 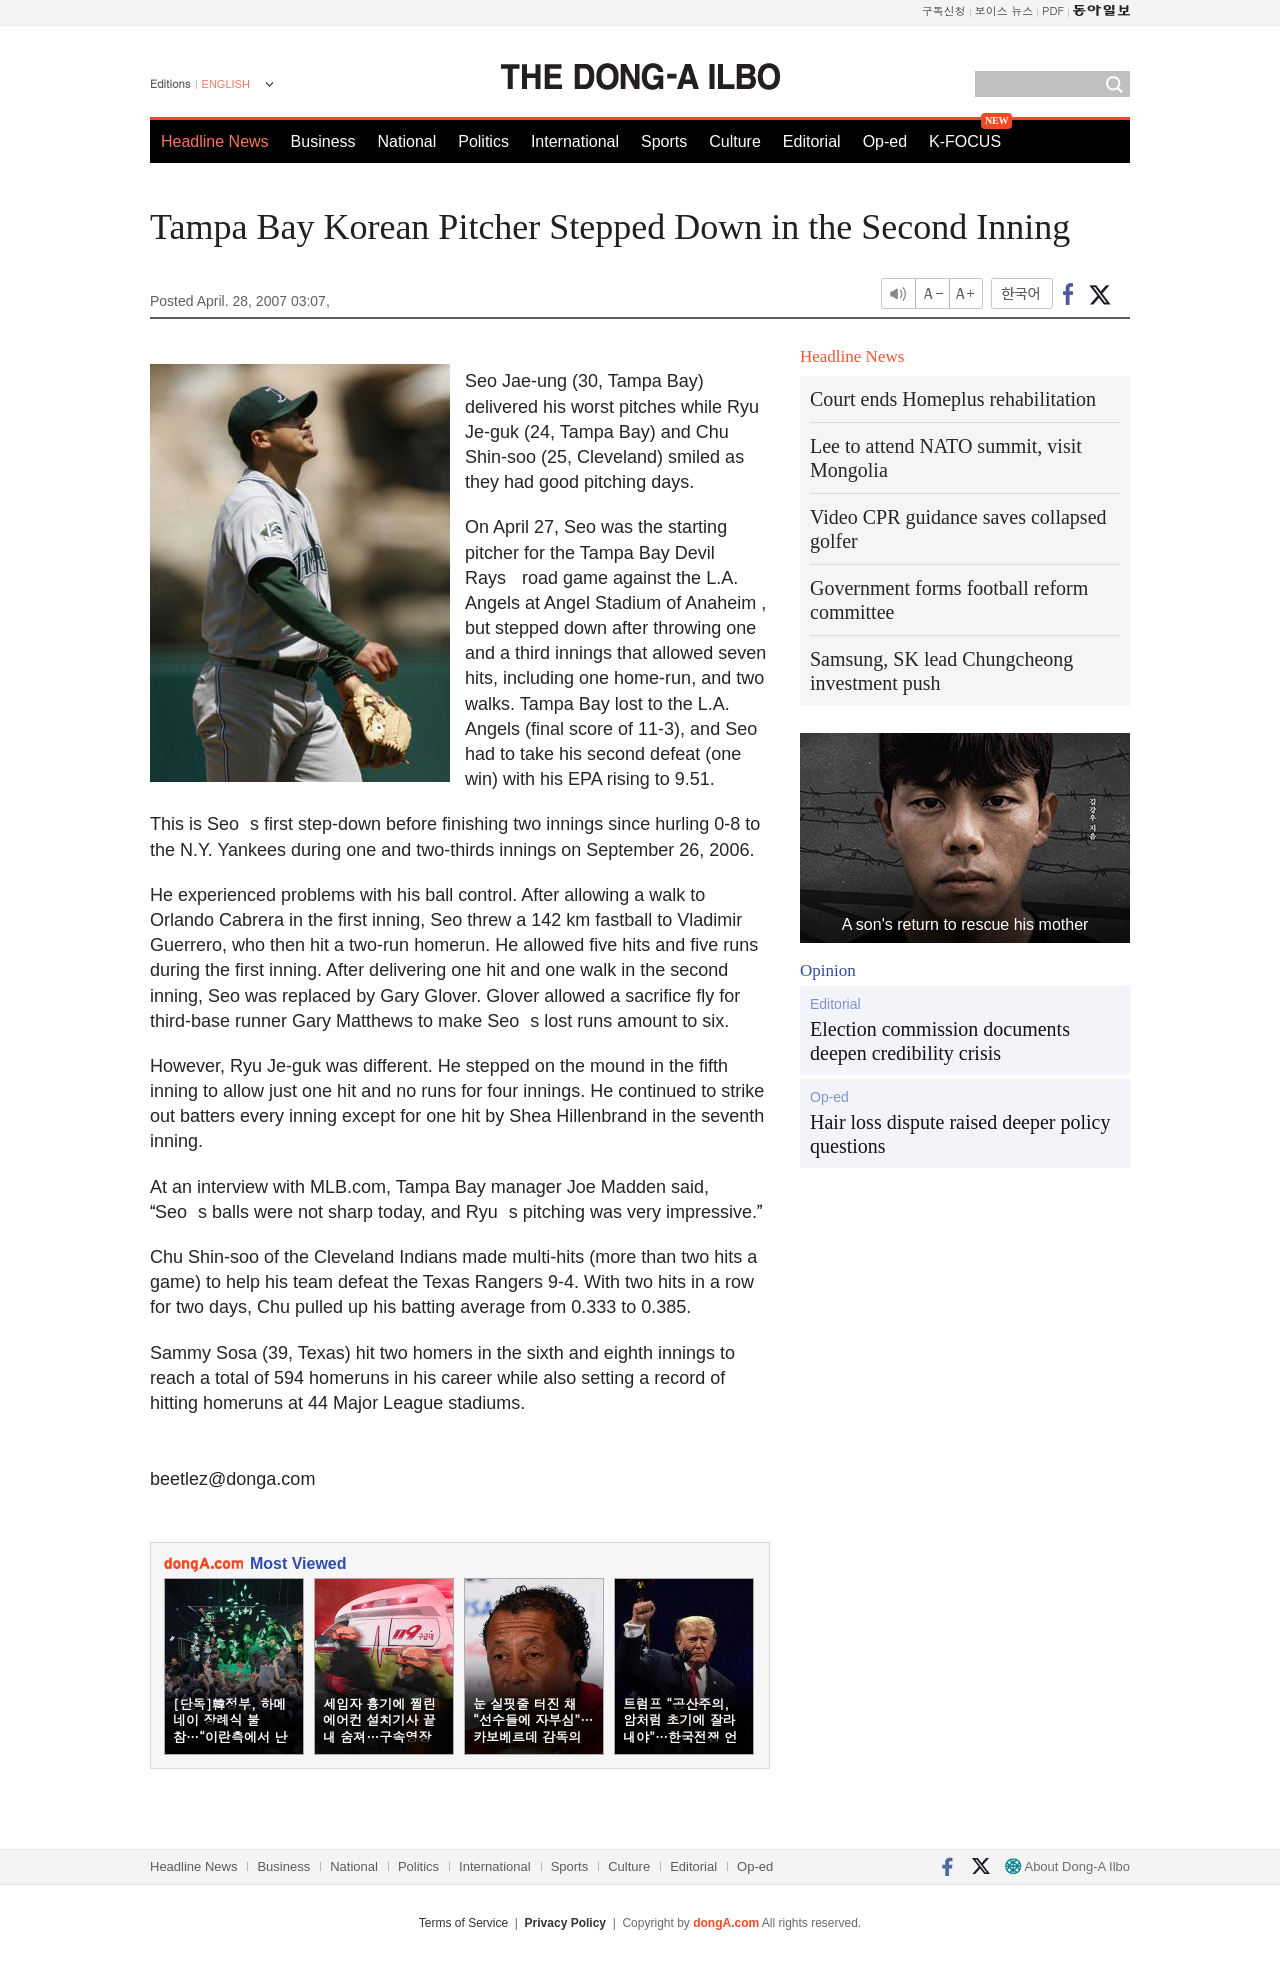 What do you see at coordinates (407, 141) in the screenshot?
I see `National` at bounding box center [407, 141].